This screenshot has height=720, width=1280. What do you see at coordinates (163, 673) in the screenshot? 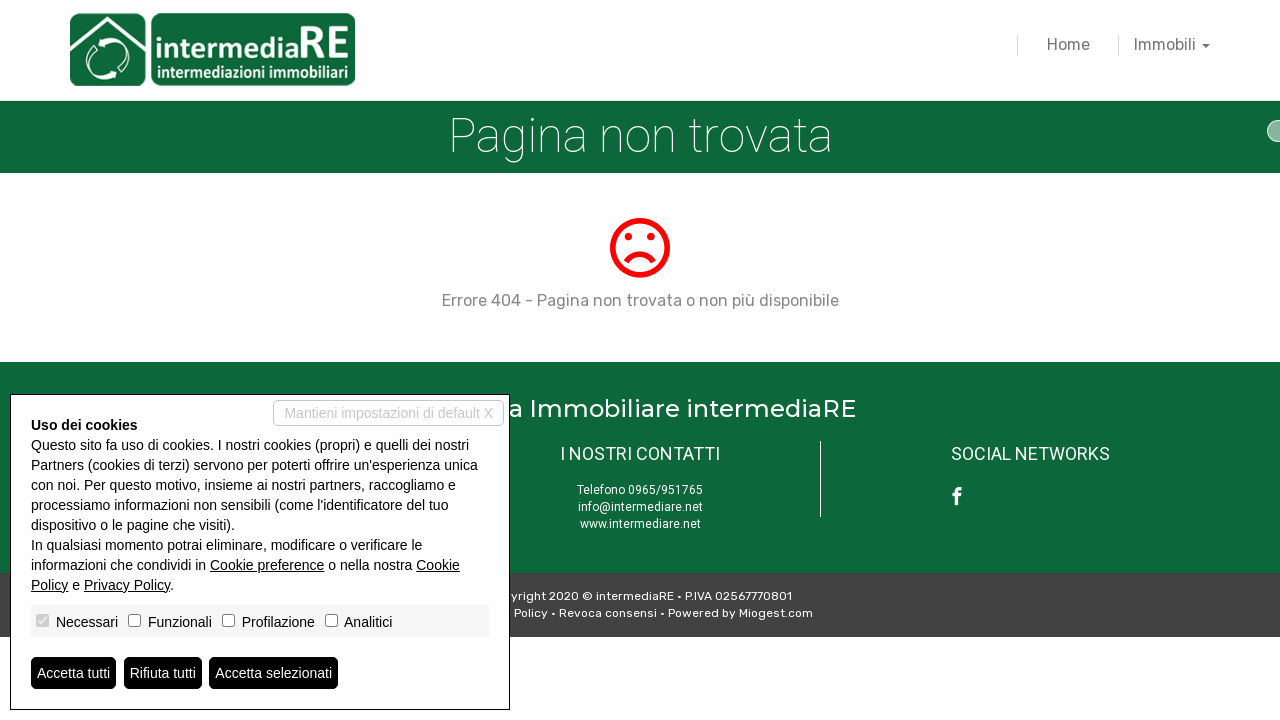
I see `Rifiuta tutti` at bounding box center [163, 673].